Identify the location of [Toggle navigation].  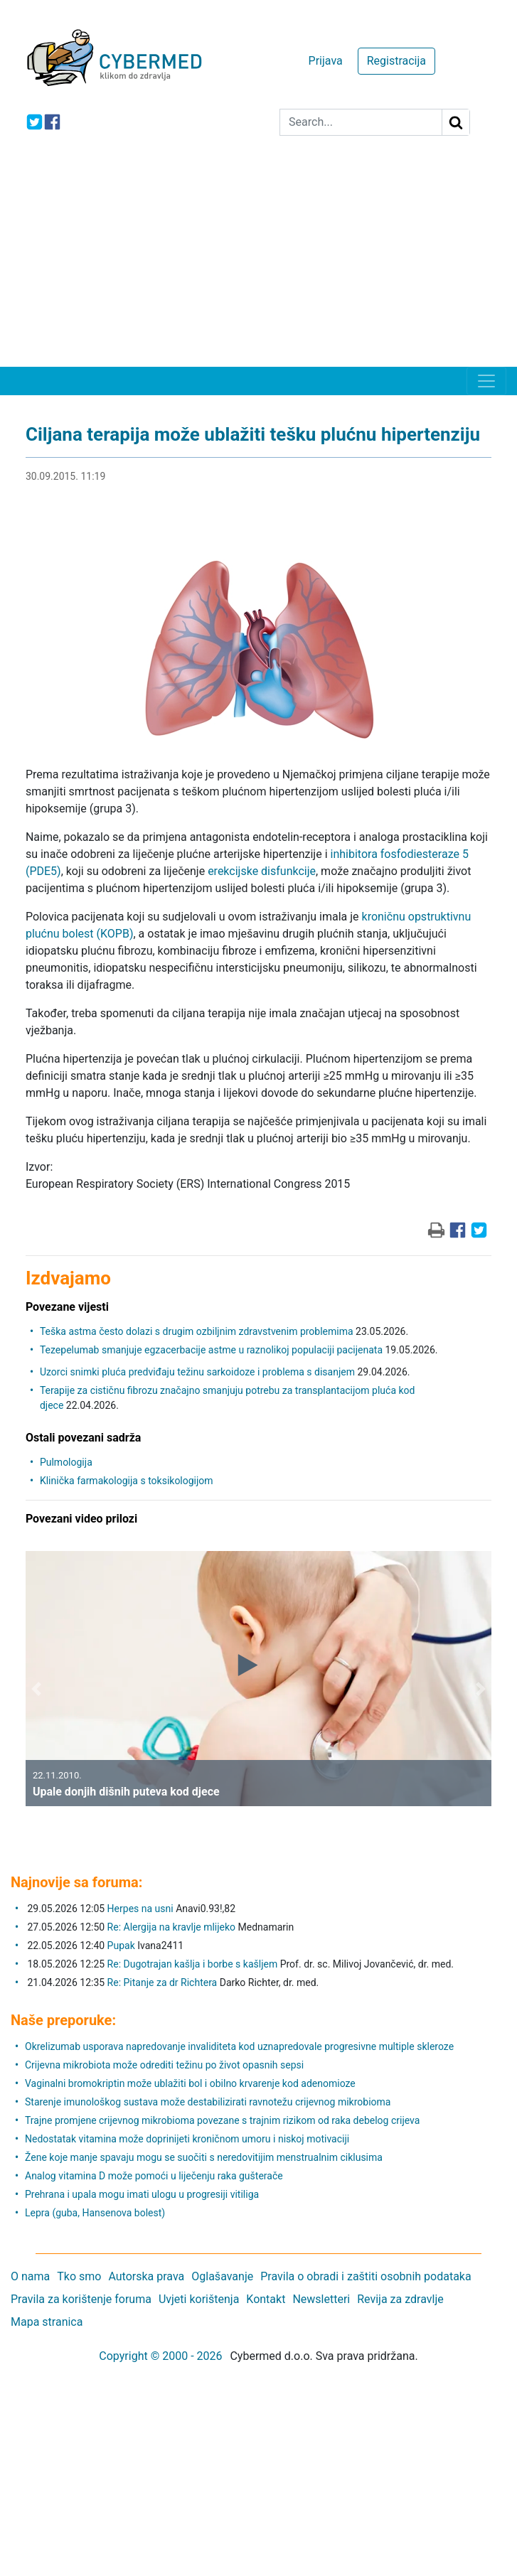
(486, 381).